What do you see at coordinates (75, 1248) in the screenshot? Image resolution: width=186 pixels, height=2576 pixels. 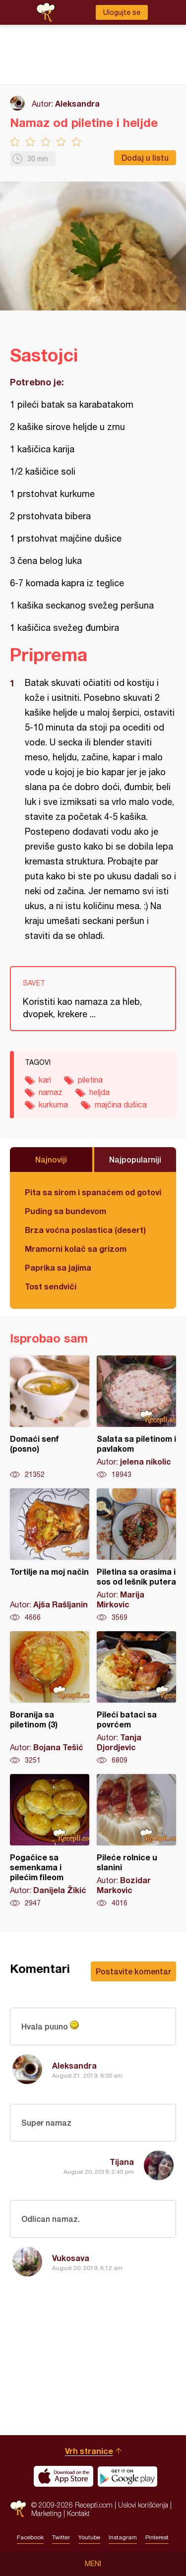 I see `Mramorni kolač sa grizom` at bounding box center [75, 1248].